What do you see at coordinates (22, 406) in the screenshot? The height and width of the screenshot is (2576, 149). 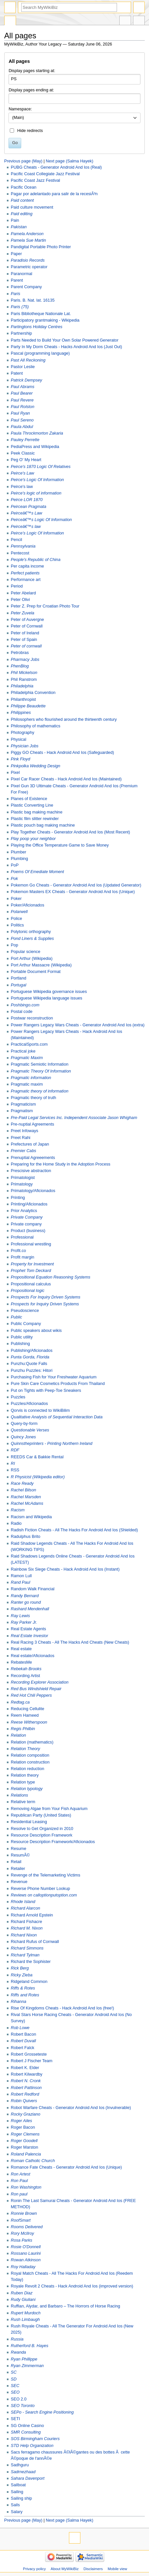 I see `Paul Rolston` at bounding box center [22, 406].